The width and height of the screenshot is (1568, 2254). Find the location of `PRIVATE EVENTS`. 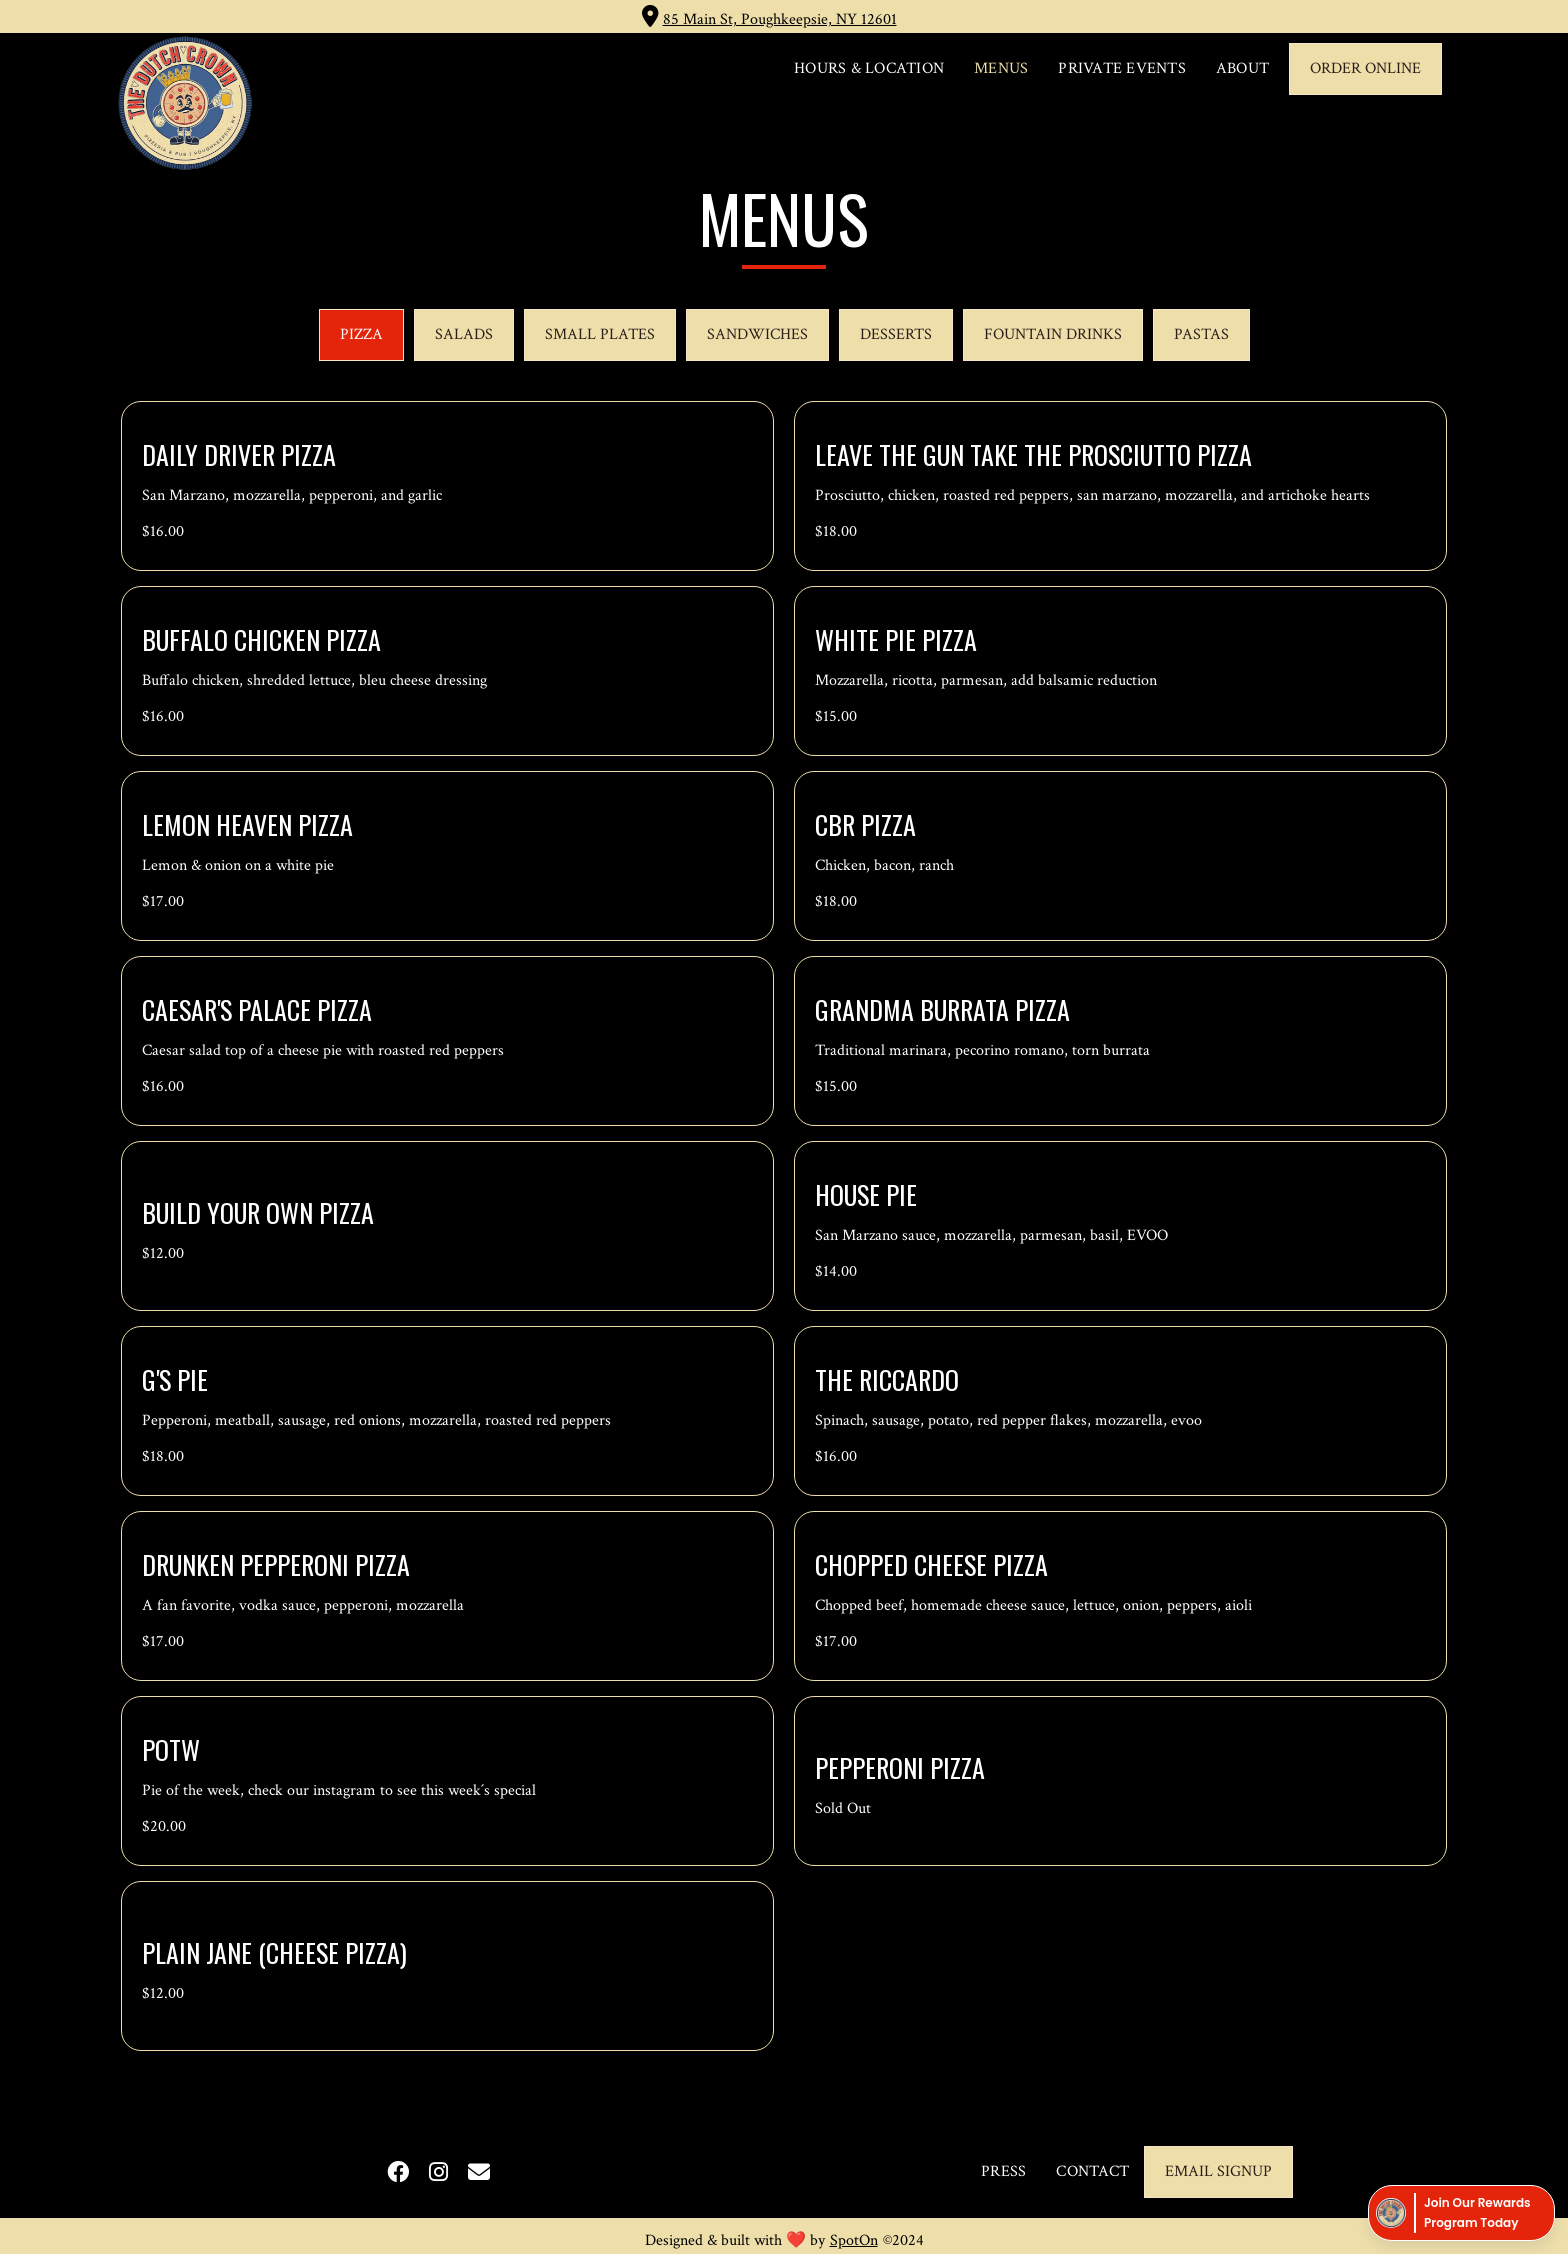

PRIVATE EVENTS is located at coordinates (1122, 68).